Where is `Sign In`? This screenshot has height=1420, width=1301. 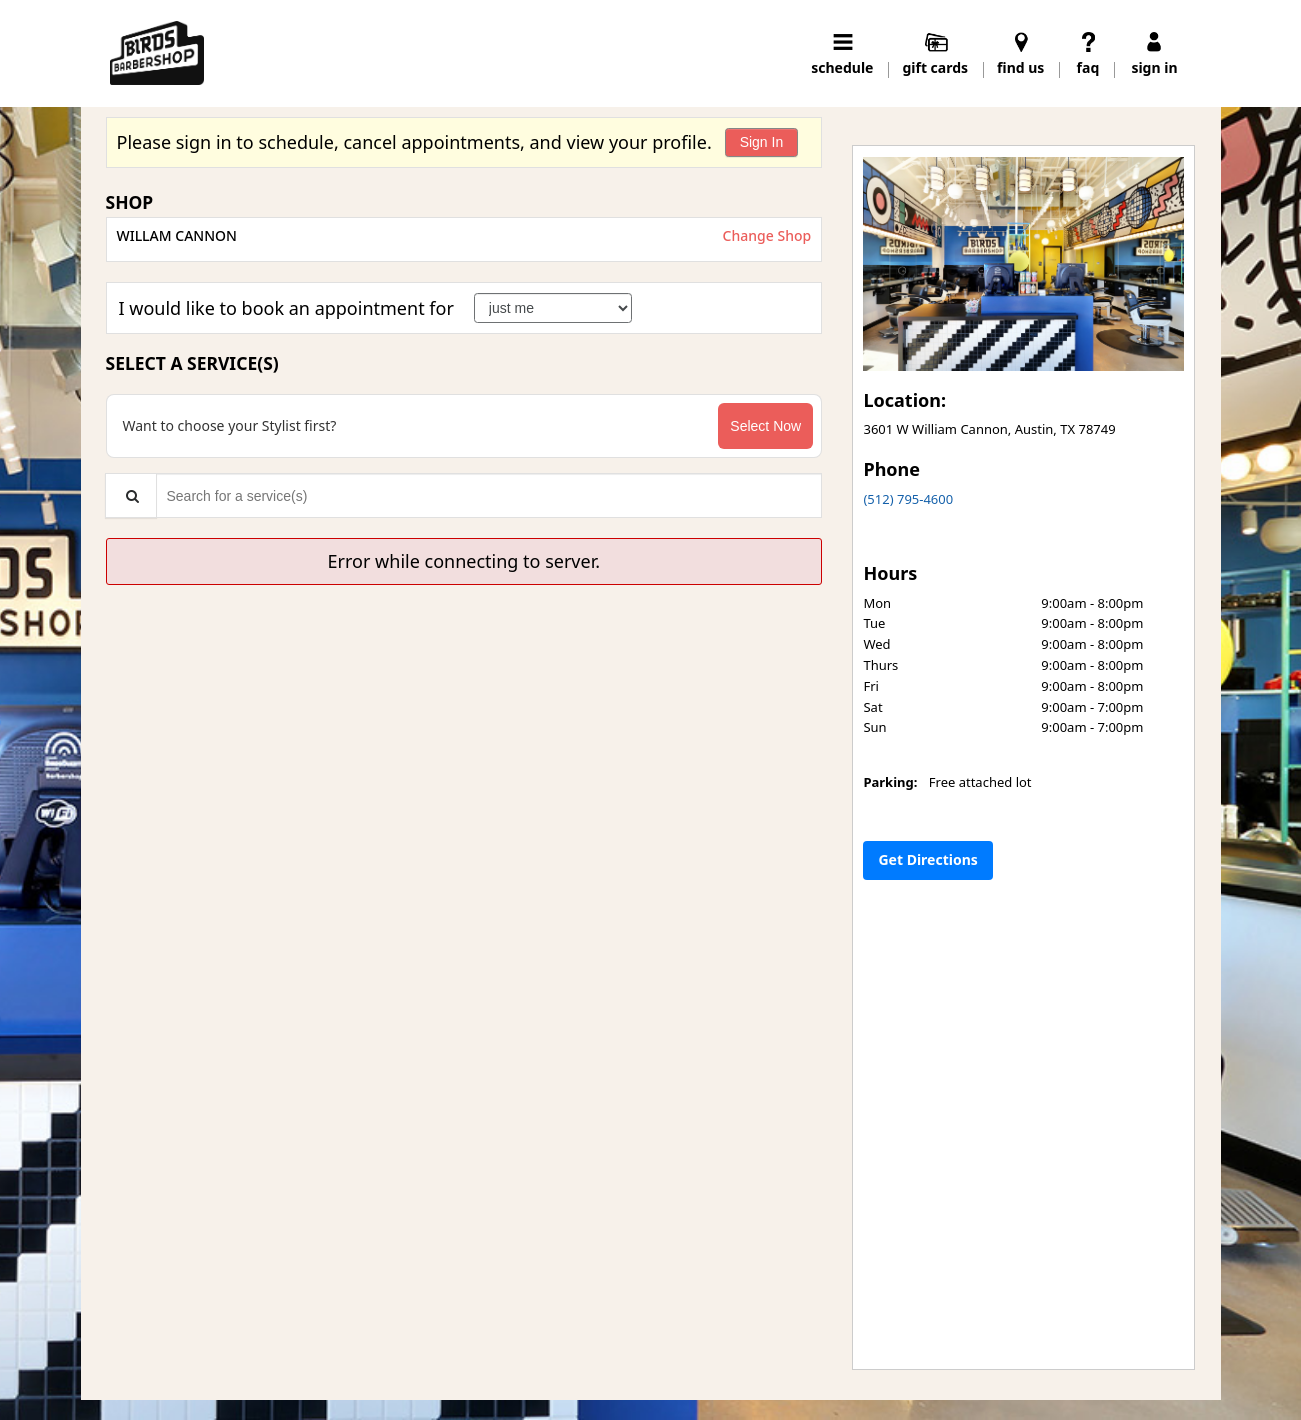 Sign In is located at coordinates (762, 142).